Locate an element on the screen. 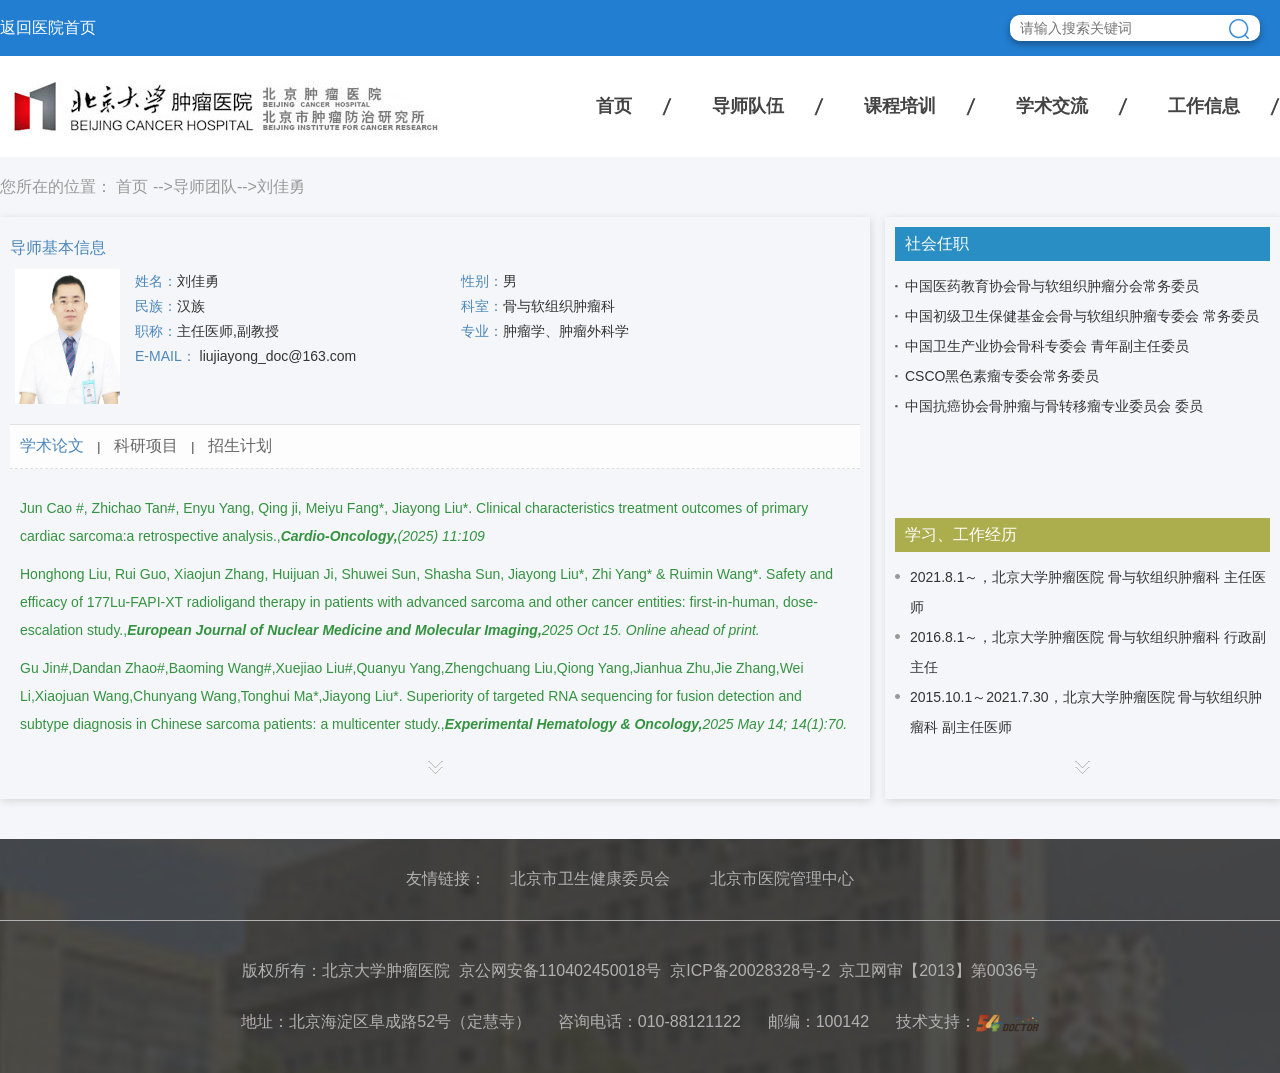 This screenshot has width=1280, height=1073. 返回医院首页 is located at coordinates (48, 27).